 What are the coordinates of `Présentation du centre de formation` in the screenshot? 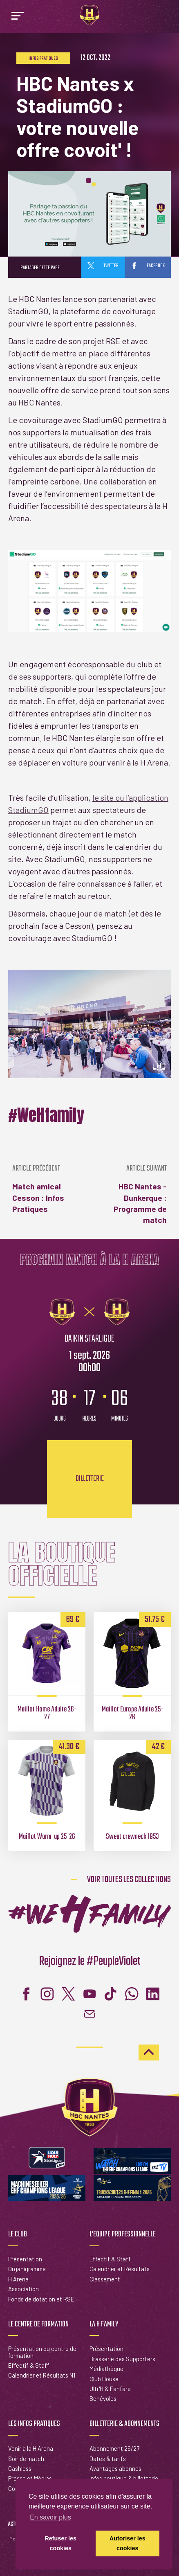 It's located at (42, 2352).